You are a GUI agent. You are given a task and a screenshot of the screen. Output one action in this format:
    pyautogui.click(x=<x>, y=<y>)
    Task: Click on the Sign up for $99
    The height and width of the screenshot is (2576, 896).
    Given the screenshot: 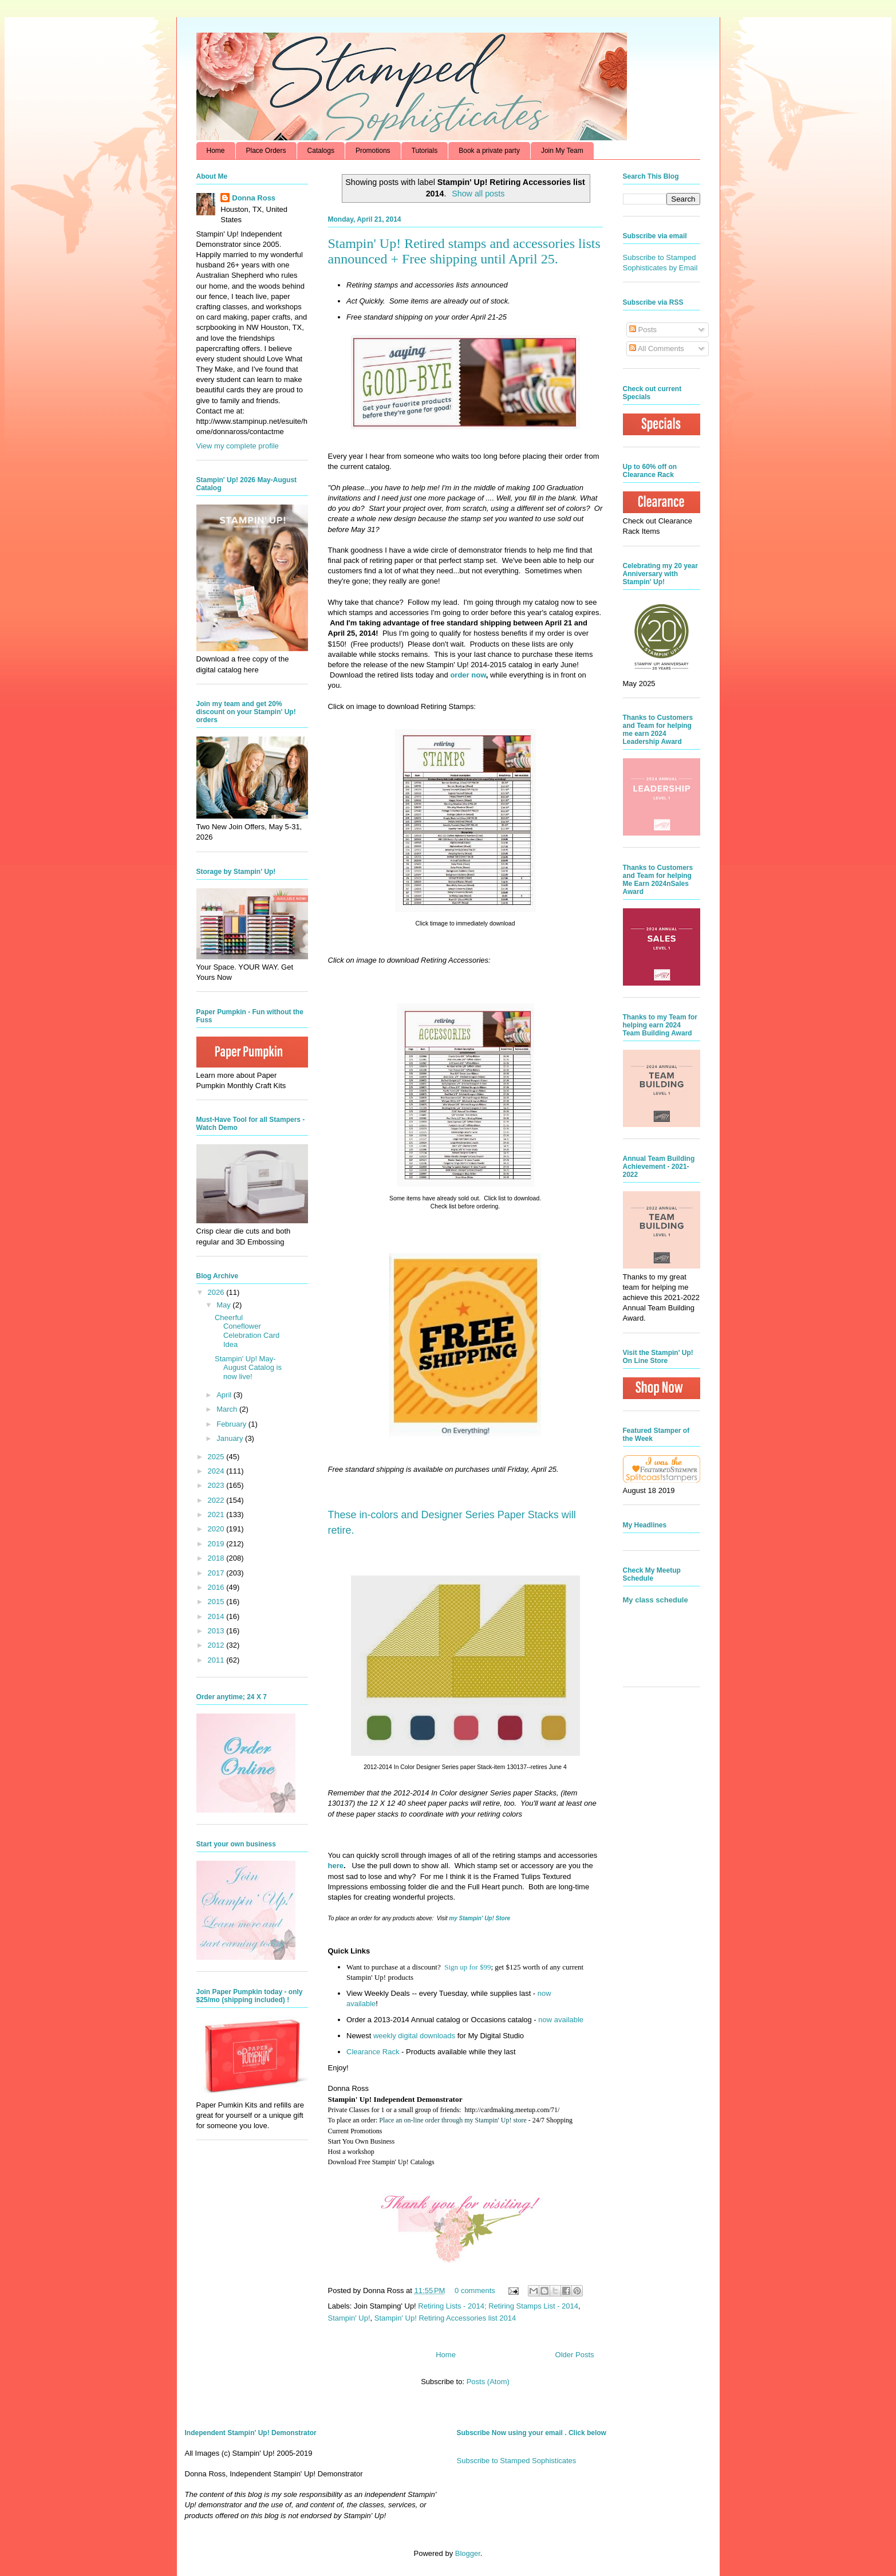 What is the action you would take?
    pyautogui.click(x=467, y=1967)
    